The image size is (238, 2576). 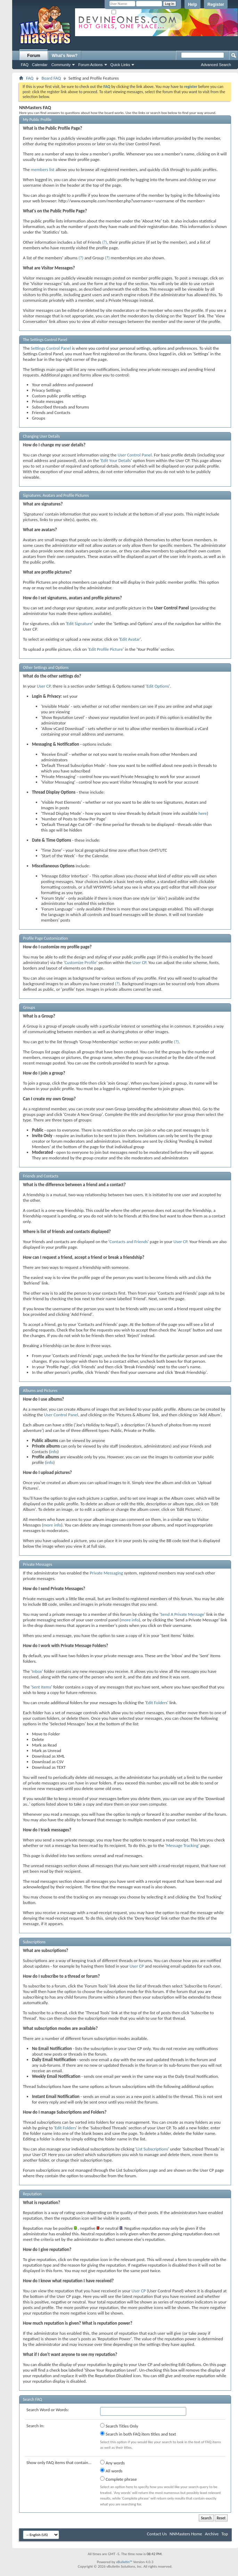 What do you see at coordinates (43, 169) in the screenshot?
I see `members list` at bounding box center [43, 169].